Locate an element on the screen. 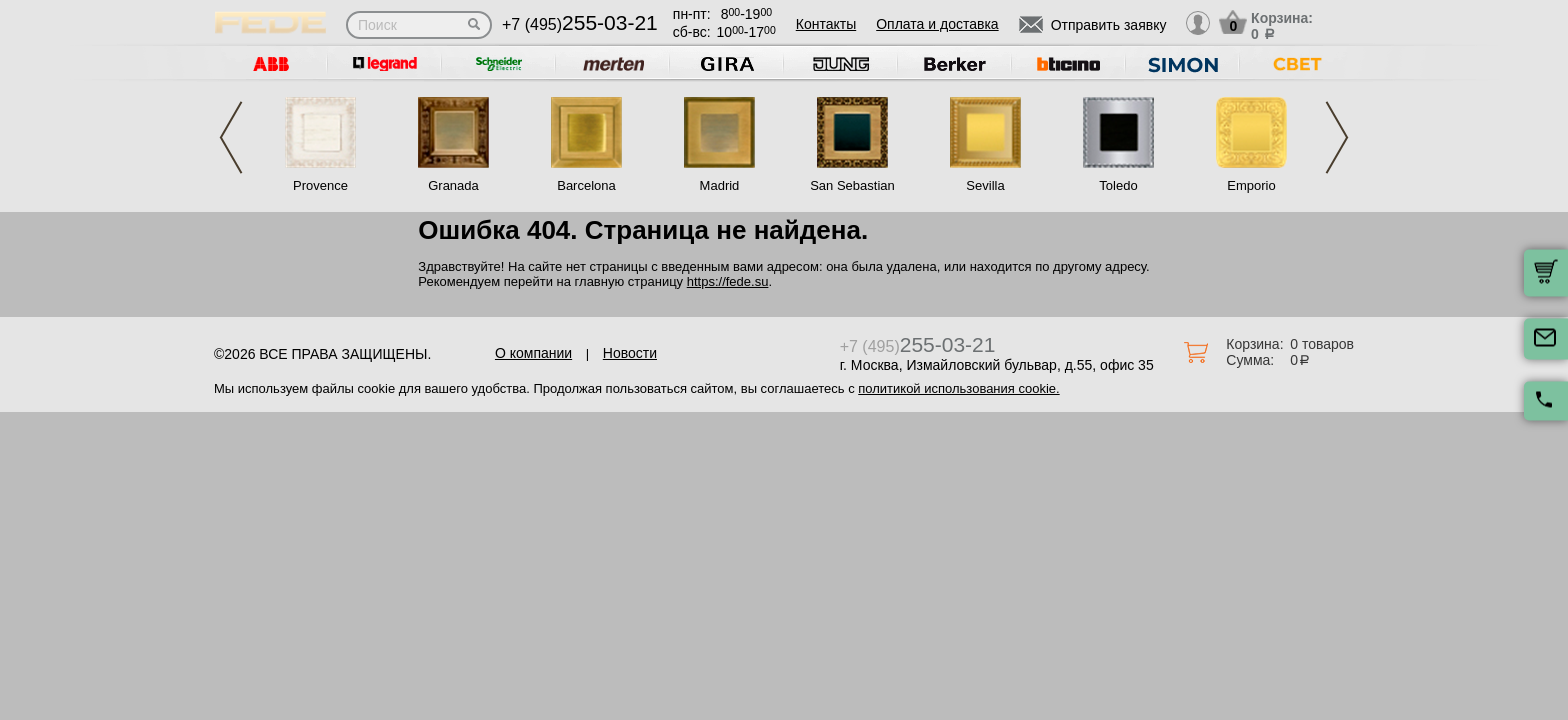 The height and width of the screenshot is (720, 1568). Оплата и доставка is located at coordinates (937, 24).